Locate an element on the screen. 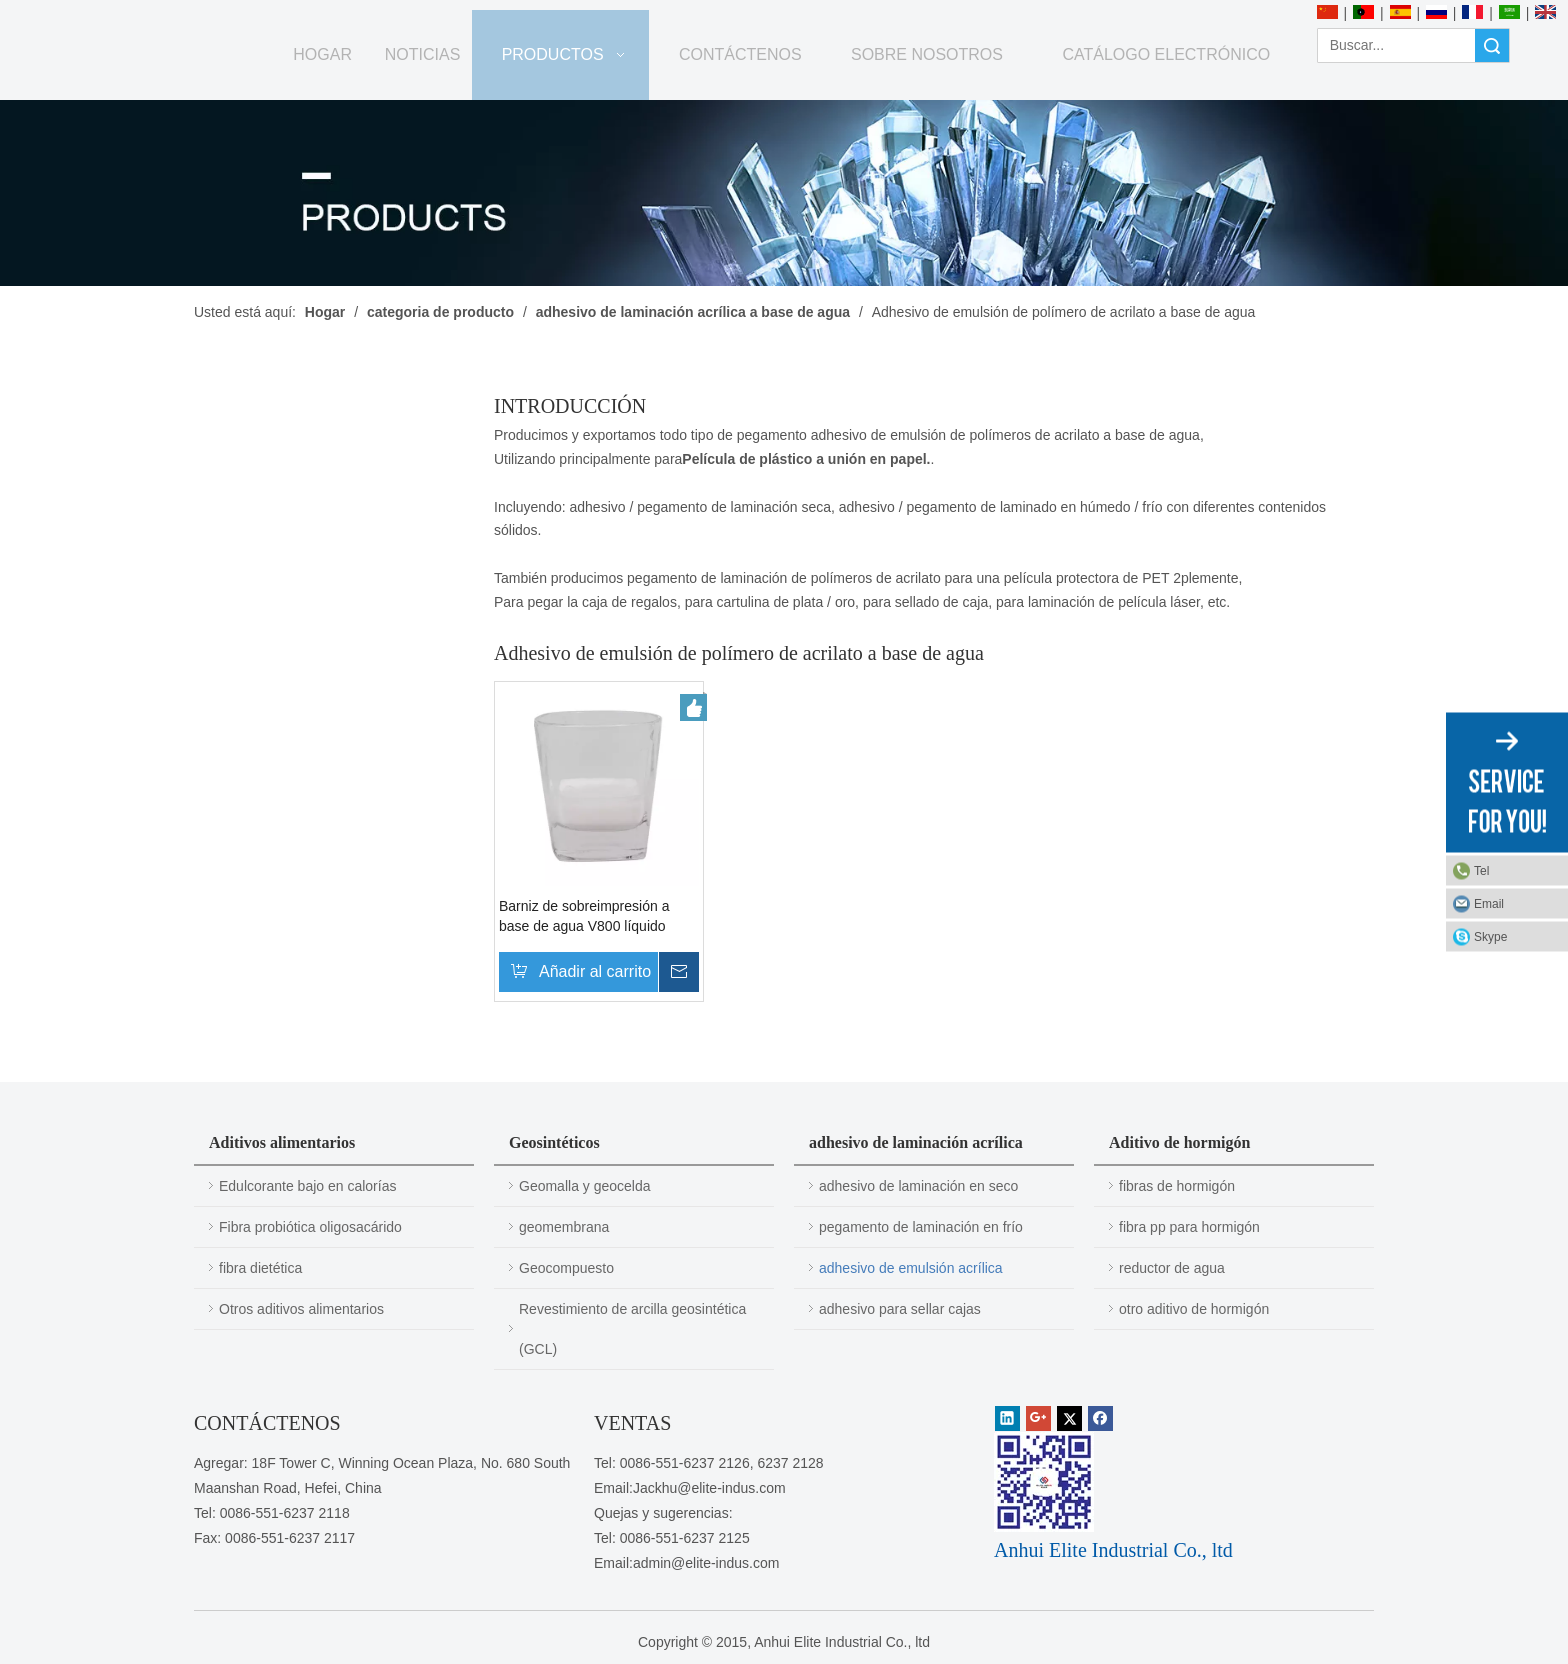  pegamento de laminación en frío is located at coordinates (921, 1227).